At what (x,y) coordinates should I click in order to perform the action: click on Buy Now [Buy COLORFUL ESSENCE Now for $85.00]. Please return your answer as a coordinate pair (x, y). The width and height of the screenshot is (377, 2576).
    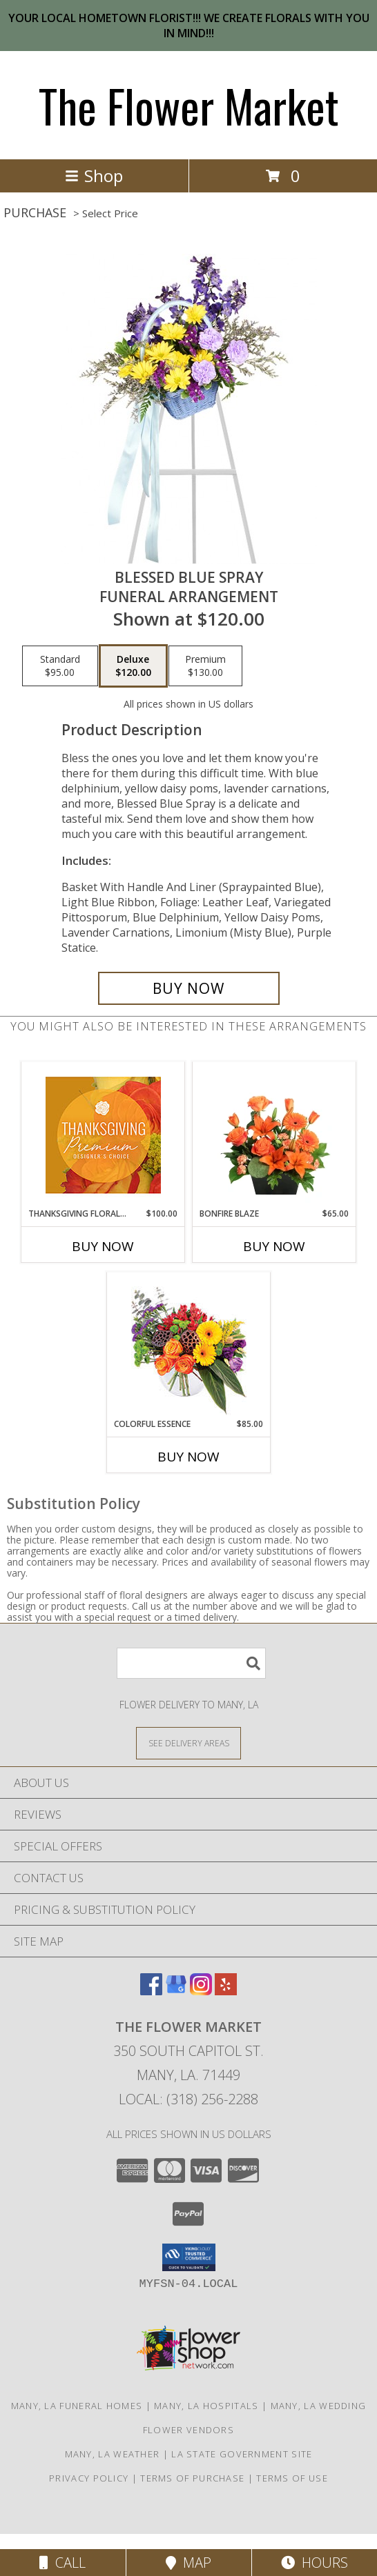
    Looking at the image, I should click on (188, 1457).